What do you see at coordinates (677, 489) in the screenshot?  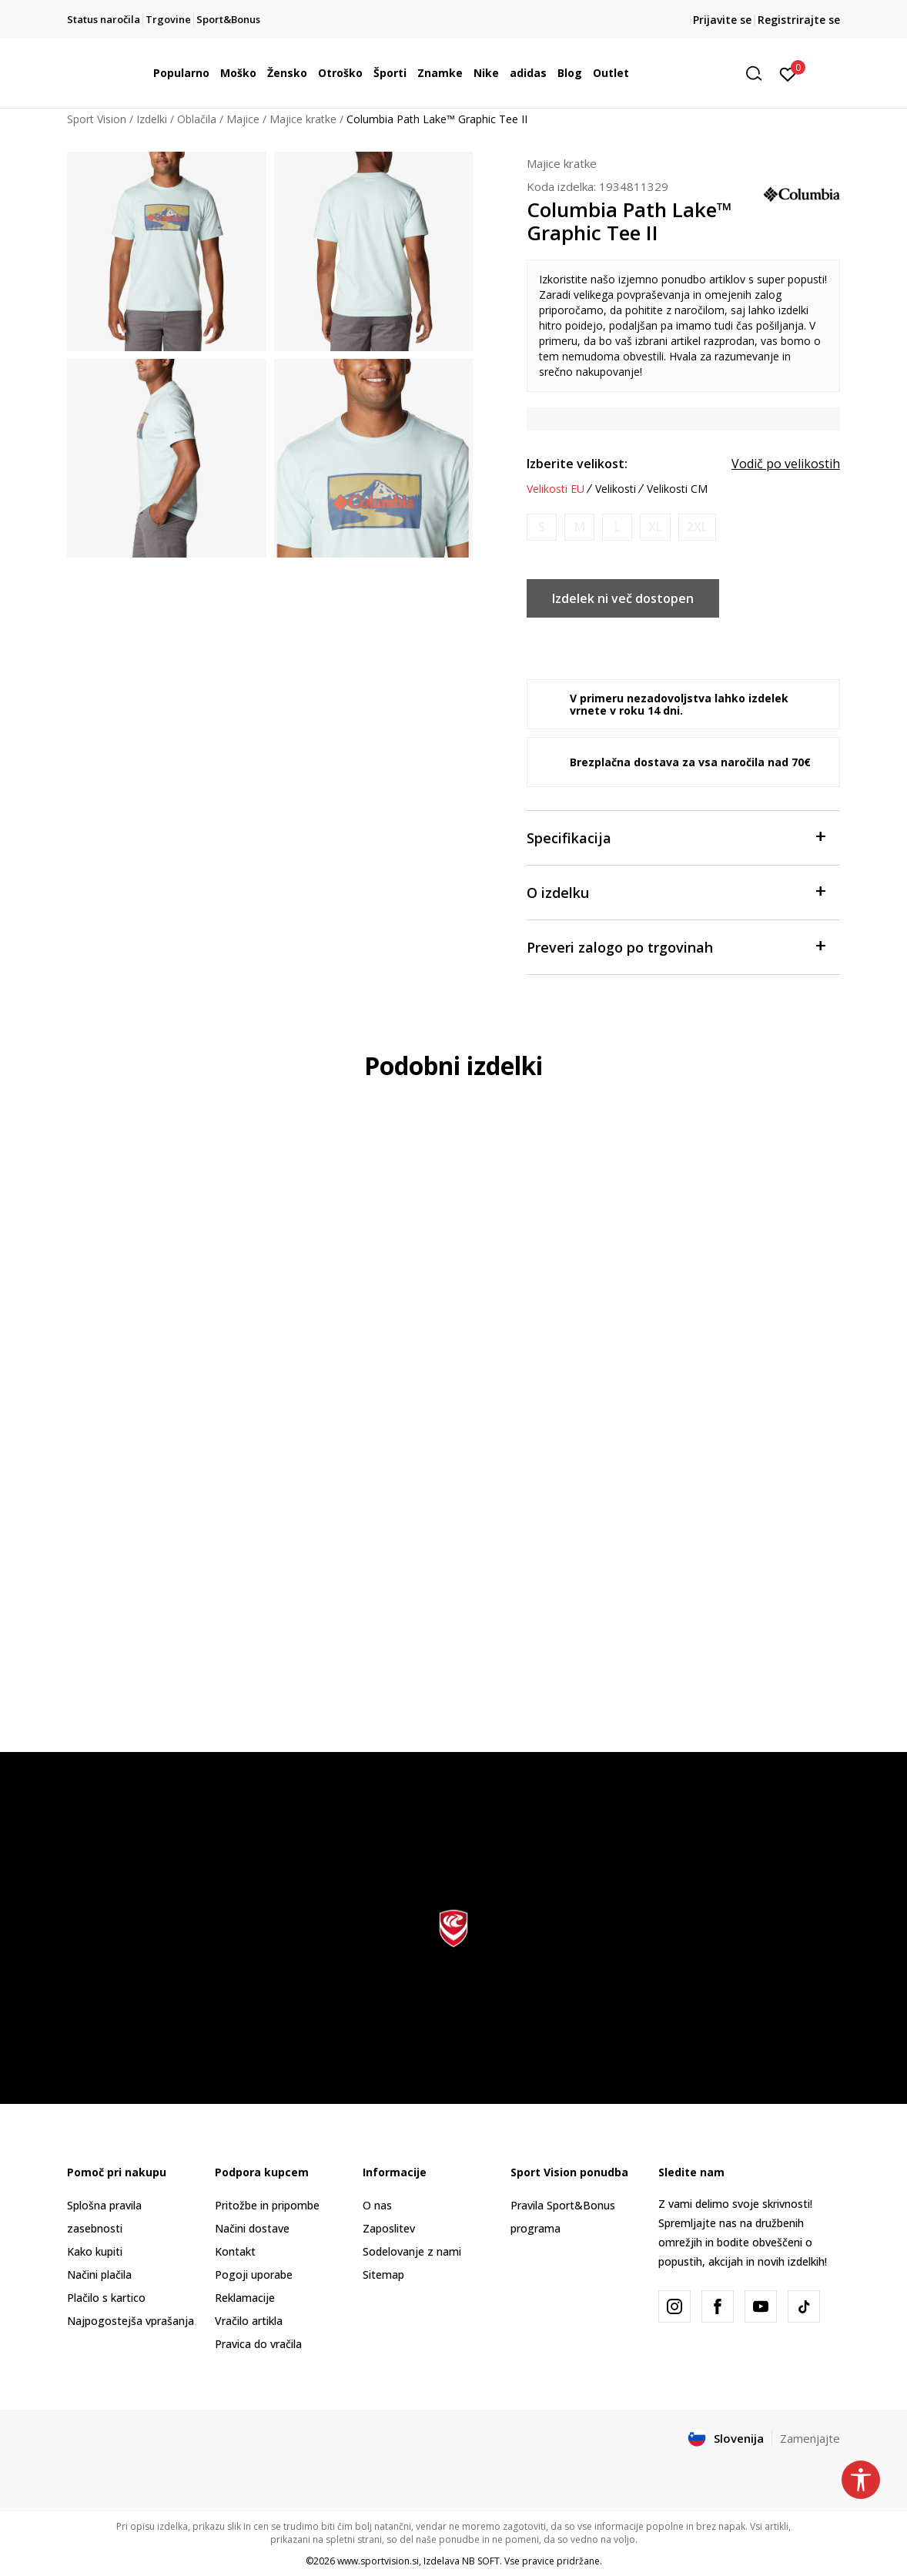 I see `Velikosti CM [button]` at bounding box center [677, 489].